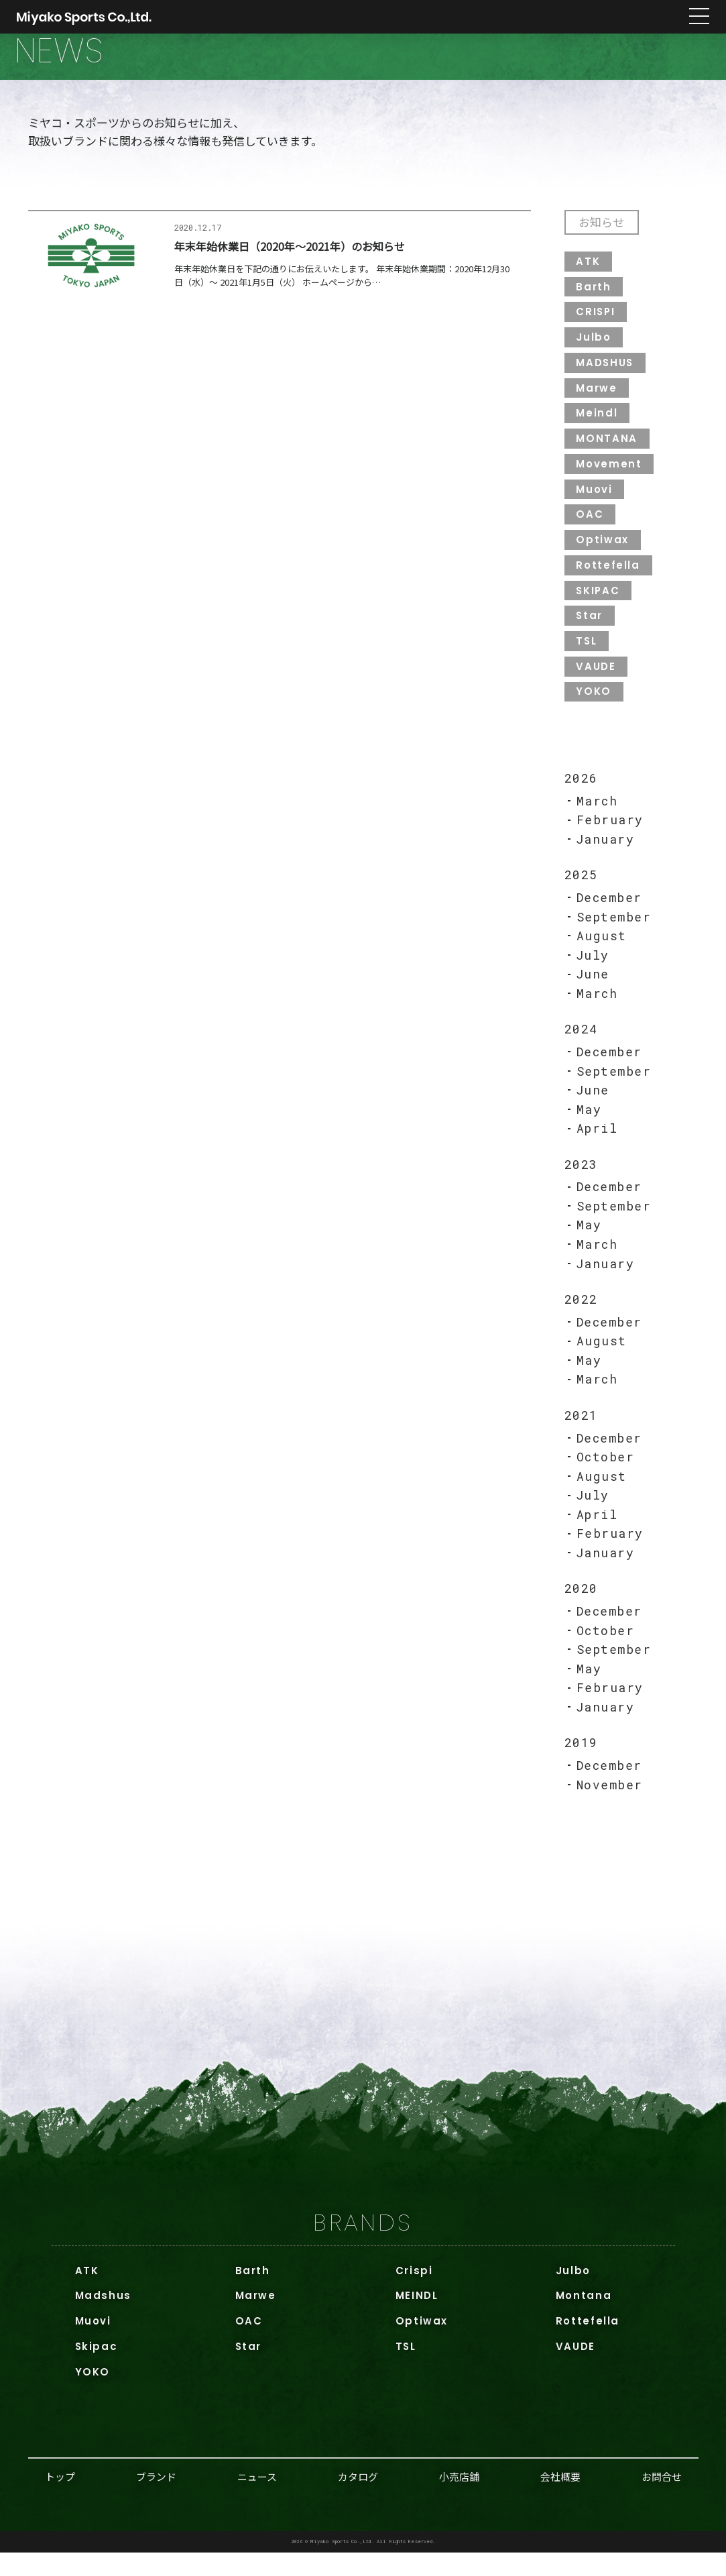  I want to click on Montana, so click(584, 2318).